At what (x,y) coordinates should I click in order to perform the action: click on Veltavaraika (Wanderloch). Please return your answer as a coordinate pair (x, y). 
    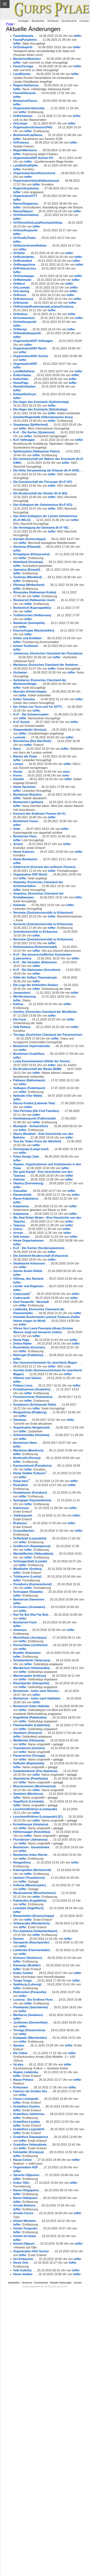
    Looking at the image, I should click on (31, 1923).